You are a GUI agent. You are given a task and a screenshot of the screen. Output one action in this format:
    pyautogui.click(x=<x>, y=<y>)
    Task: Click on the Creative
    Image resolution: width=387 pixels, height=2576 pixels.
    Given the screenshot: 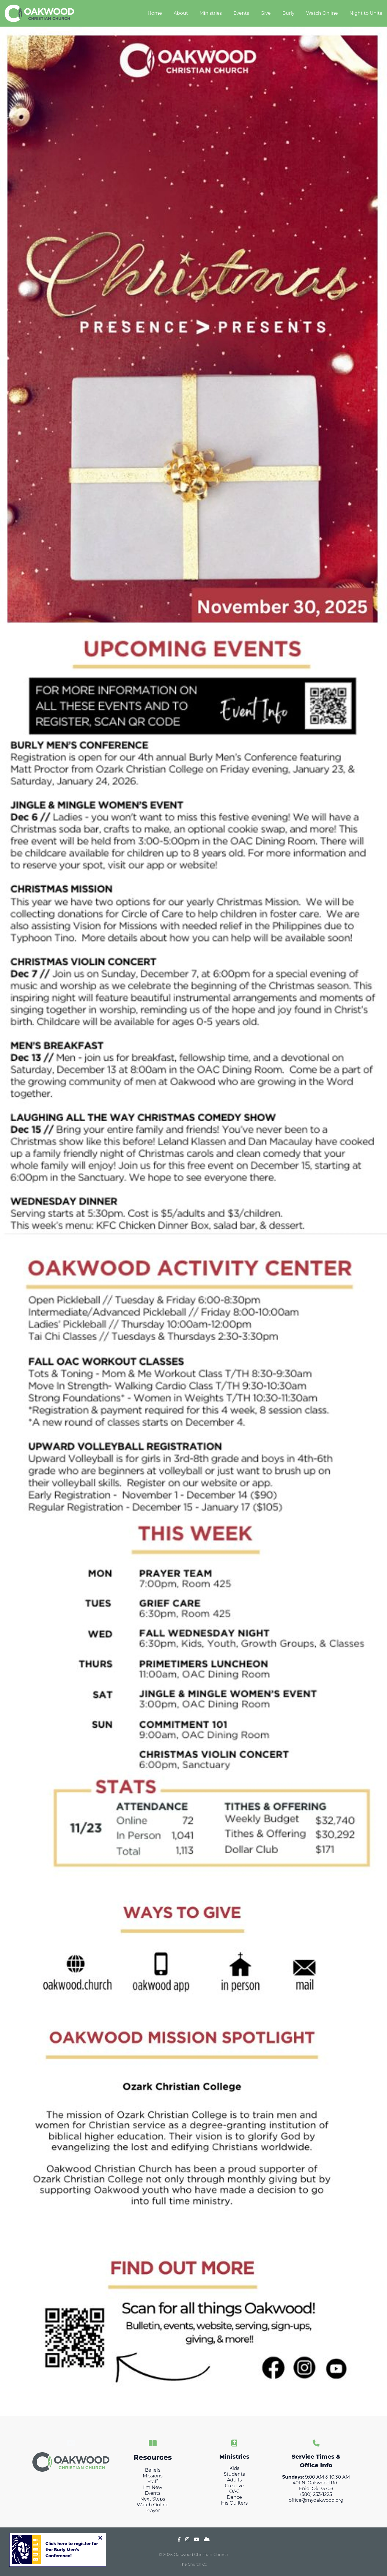 What is the action you would take?
    pyautogui.click(x=234, y=2485)
    